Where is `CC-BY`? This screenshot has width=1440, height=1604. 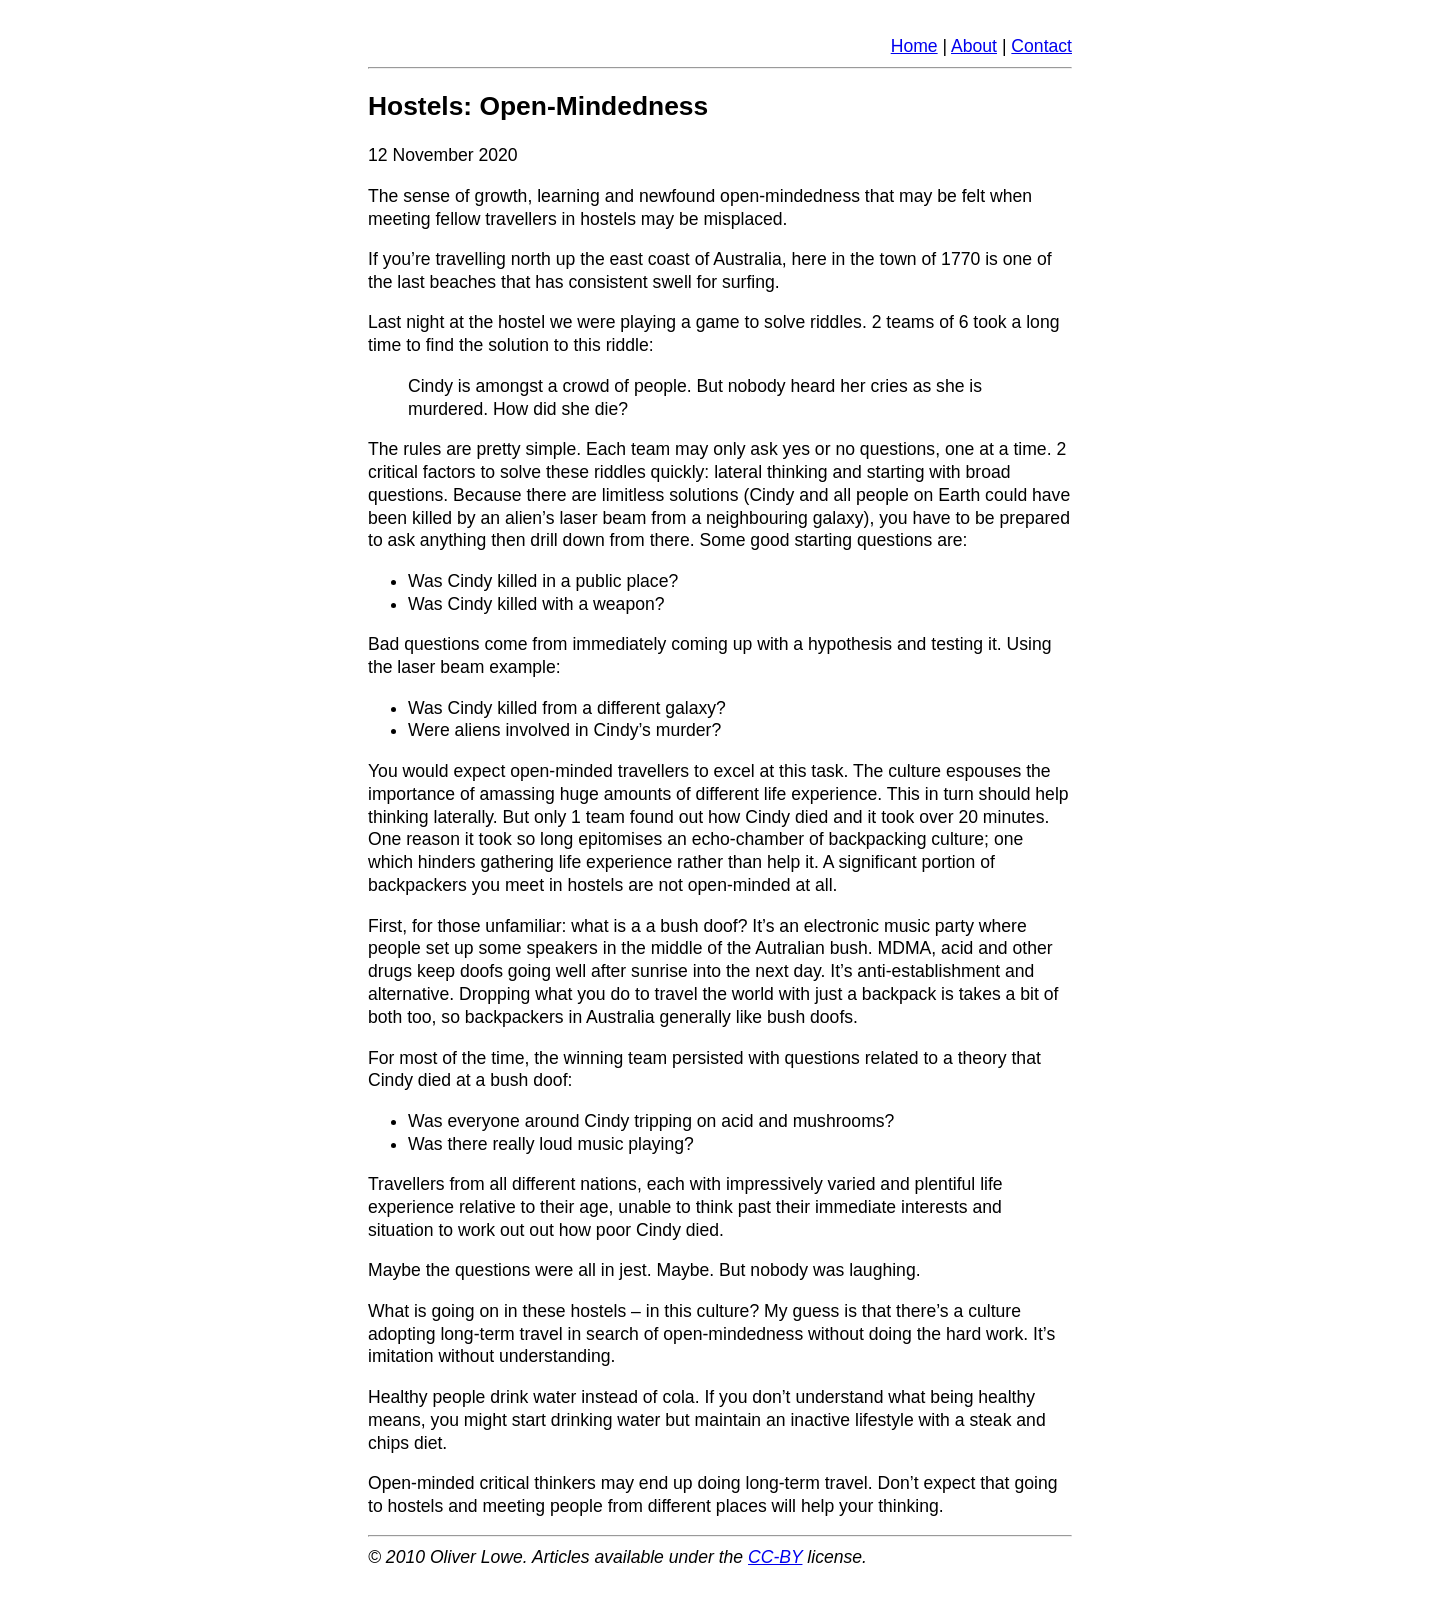
CC-BY is located at coordinates (775, 1557).